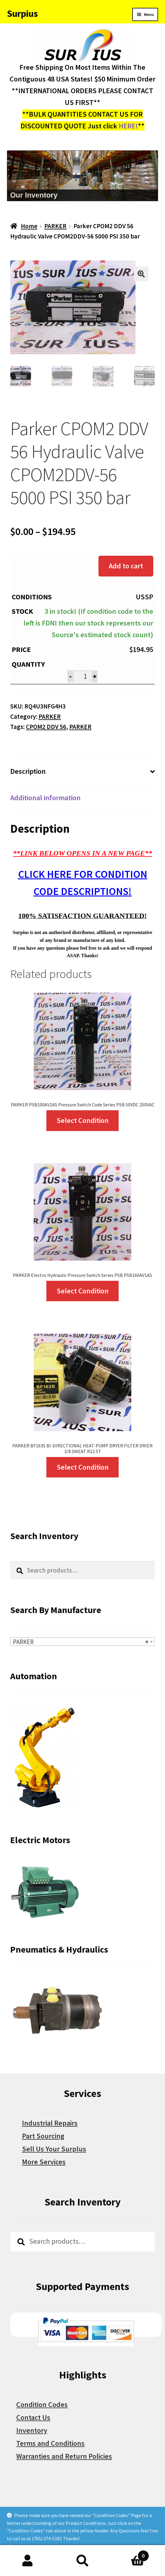  What do you see at coordinates (44, 2161) in the screenshot?
I see `More Services` at bounding box center [44, 2161].